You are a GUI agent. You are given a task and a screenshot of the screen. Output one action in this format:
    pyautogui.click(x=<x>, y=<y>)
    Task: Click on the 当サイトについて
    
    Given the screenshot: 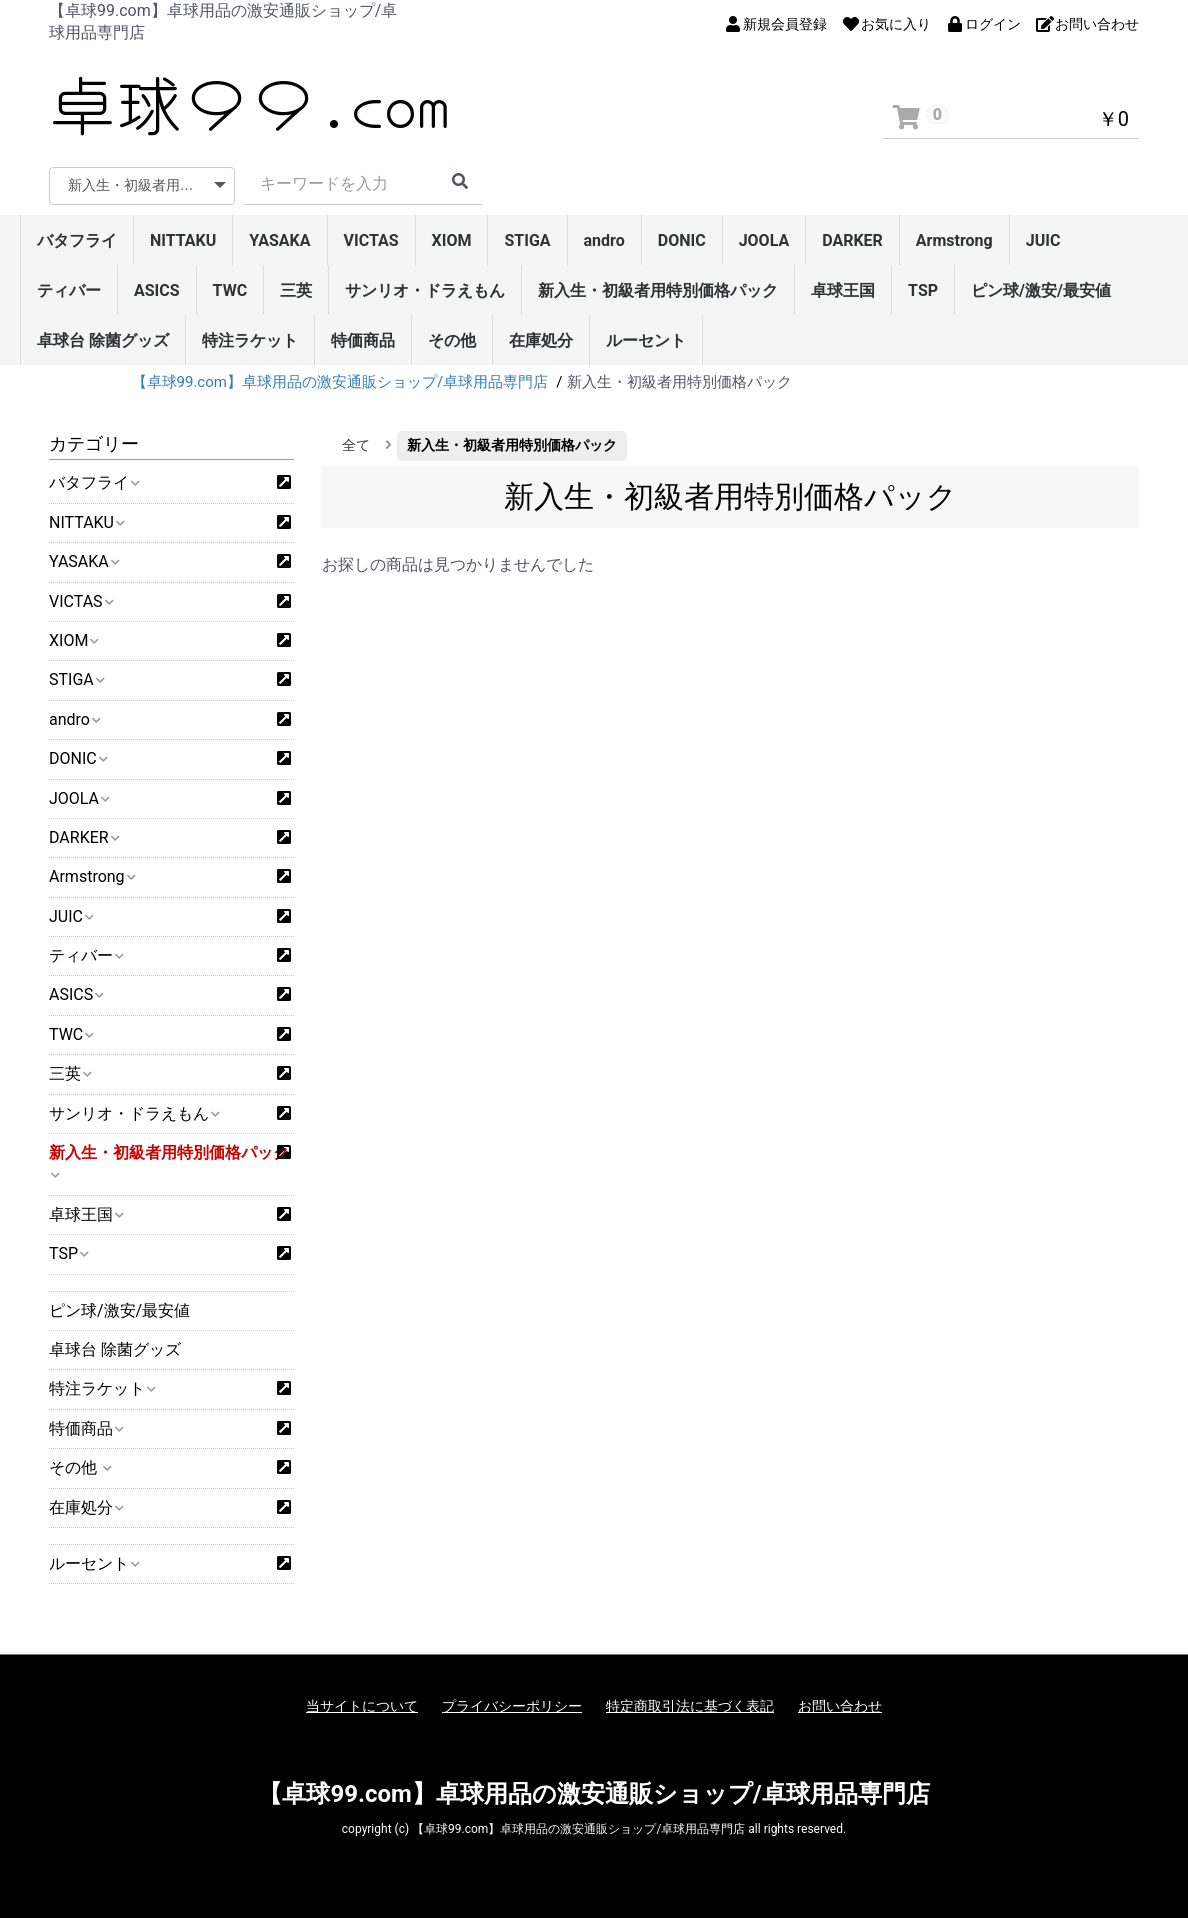 What is the action you would take?
    pyautogui.click(x=362, y=1706)
    